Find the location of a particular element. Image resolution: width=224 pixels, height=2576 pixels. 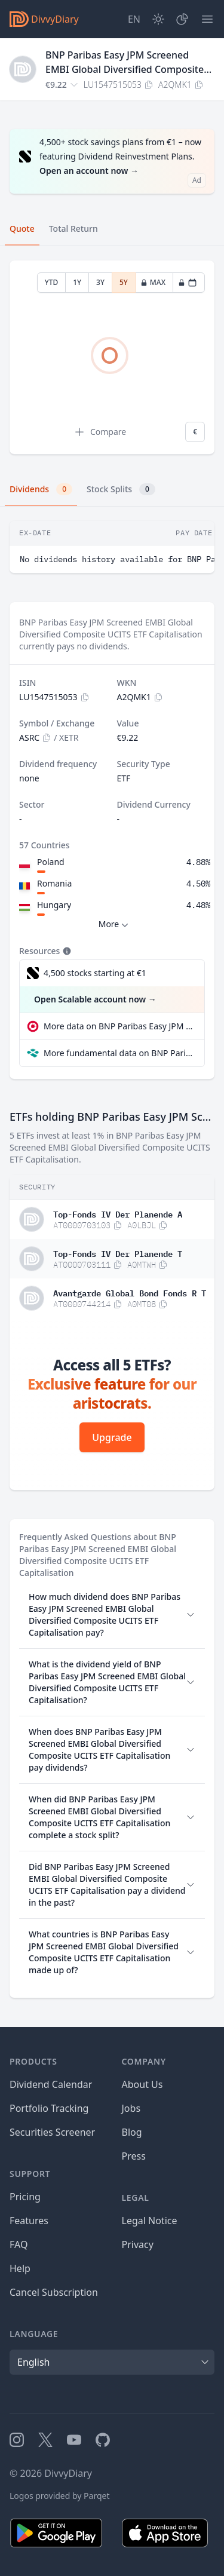

Compare is located at coordinates (99, 432).